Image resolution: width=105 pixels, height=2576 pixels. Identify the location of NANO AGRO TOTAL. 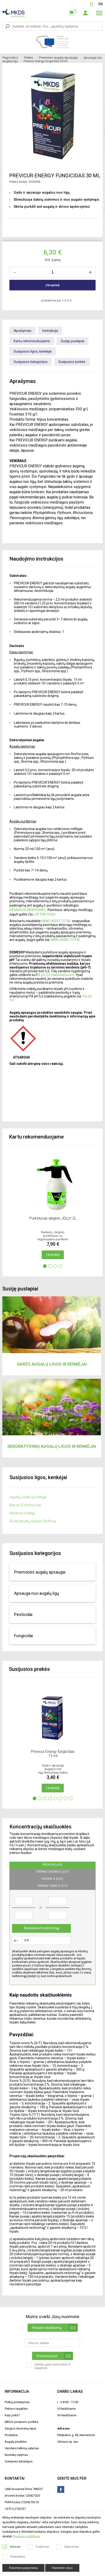
(56, 921).